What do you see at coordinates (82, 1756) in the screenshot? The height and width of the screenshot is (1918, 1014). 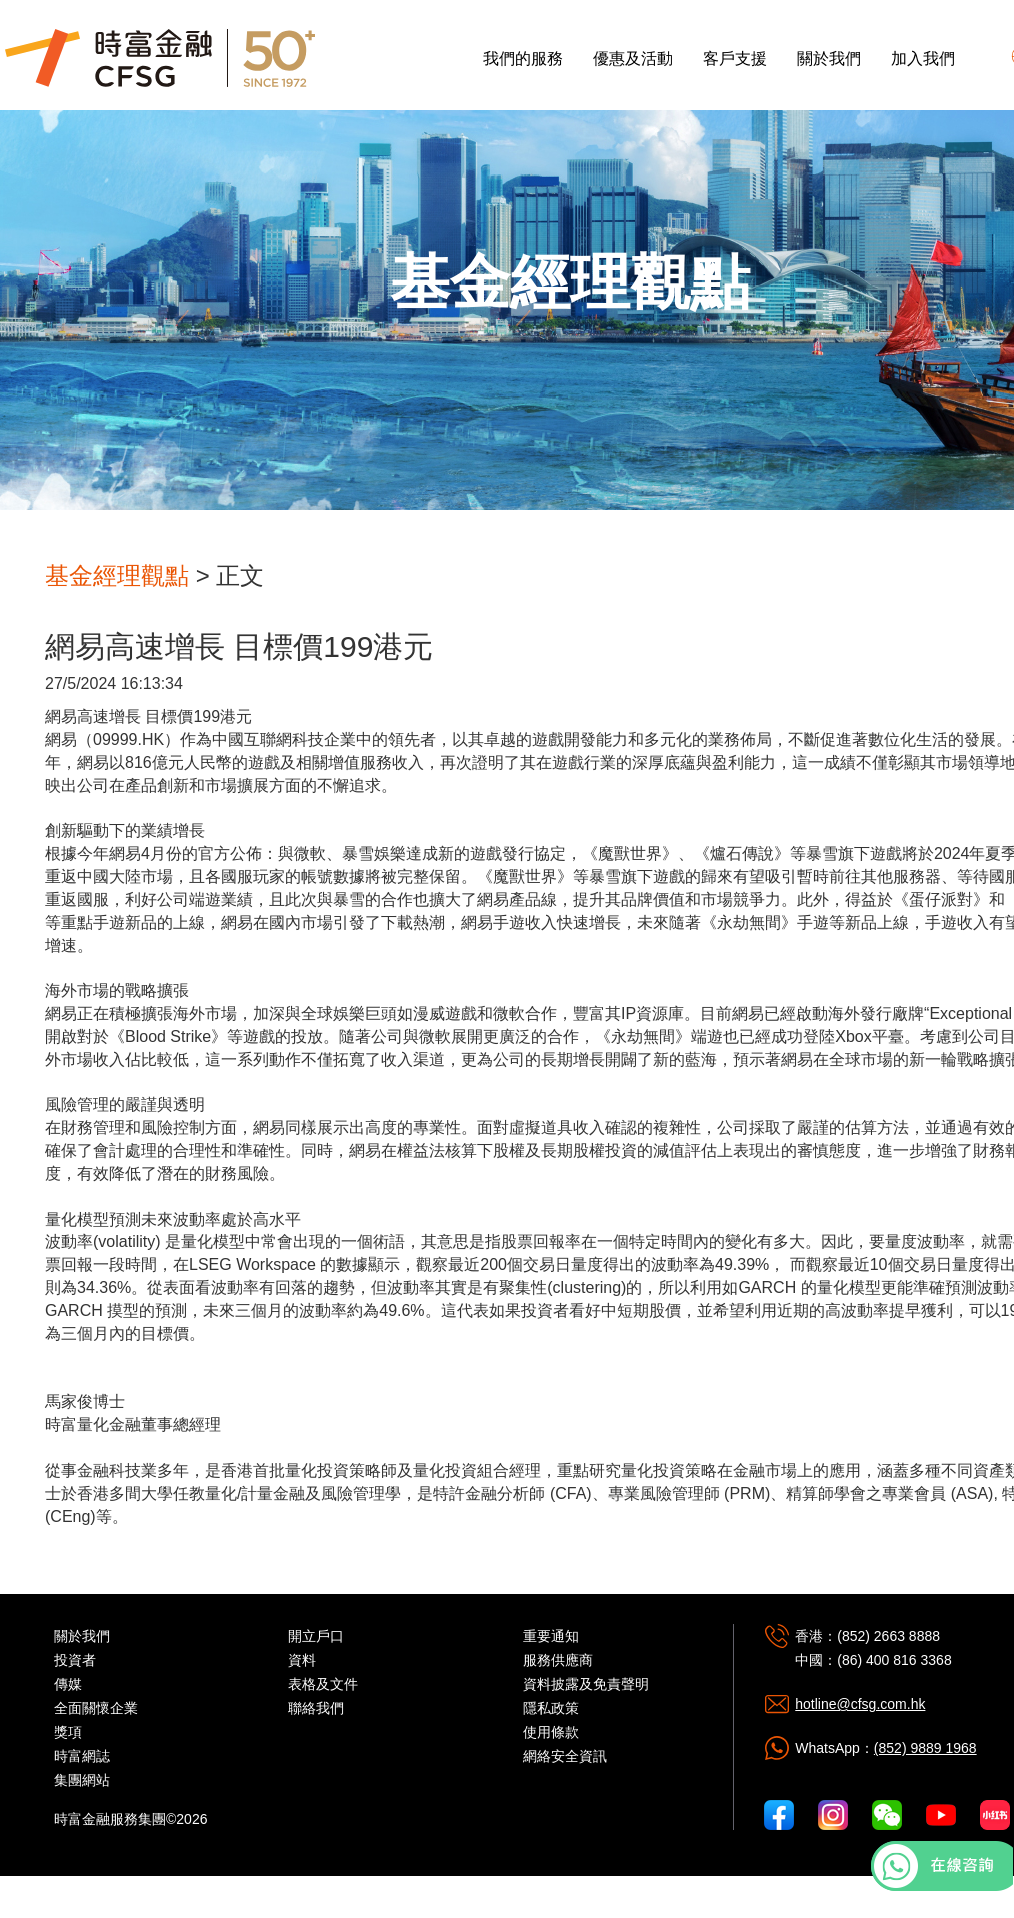 I see `時富網誌` at bounding box center [82, 1756].